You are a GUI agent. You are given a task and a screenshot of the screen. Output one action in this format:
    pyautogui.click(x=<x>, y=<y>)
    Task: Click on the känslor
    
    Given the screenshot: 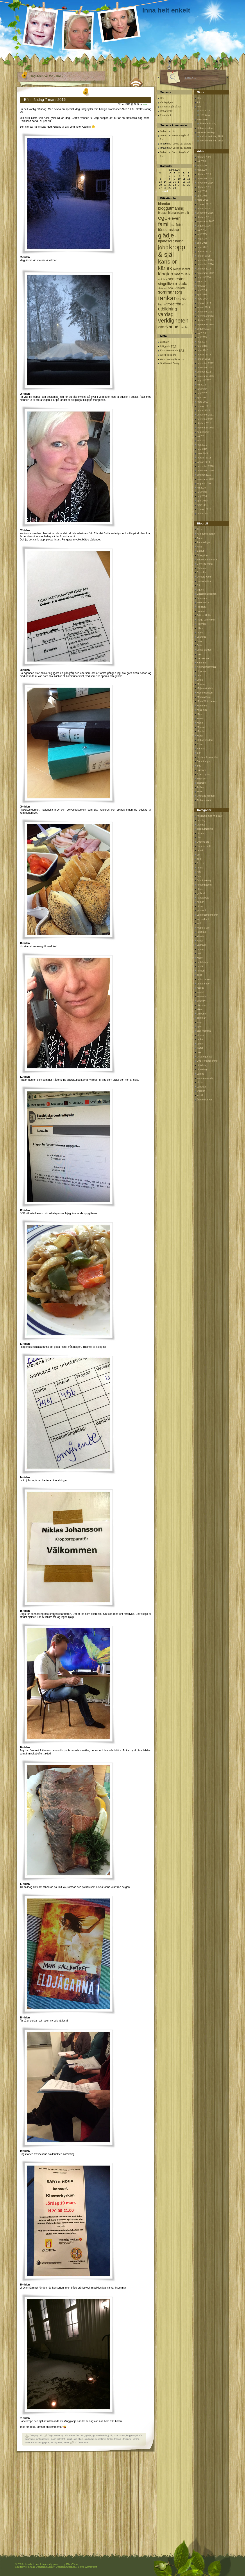 What is the action you would take?
    pyautogui.click(x=201, y=936)
    